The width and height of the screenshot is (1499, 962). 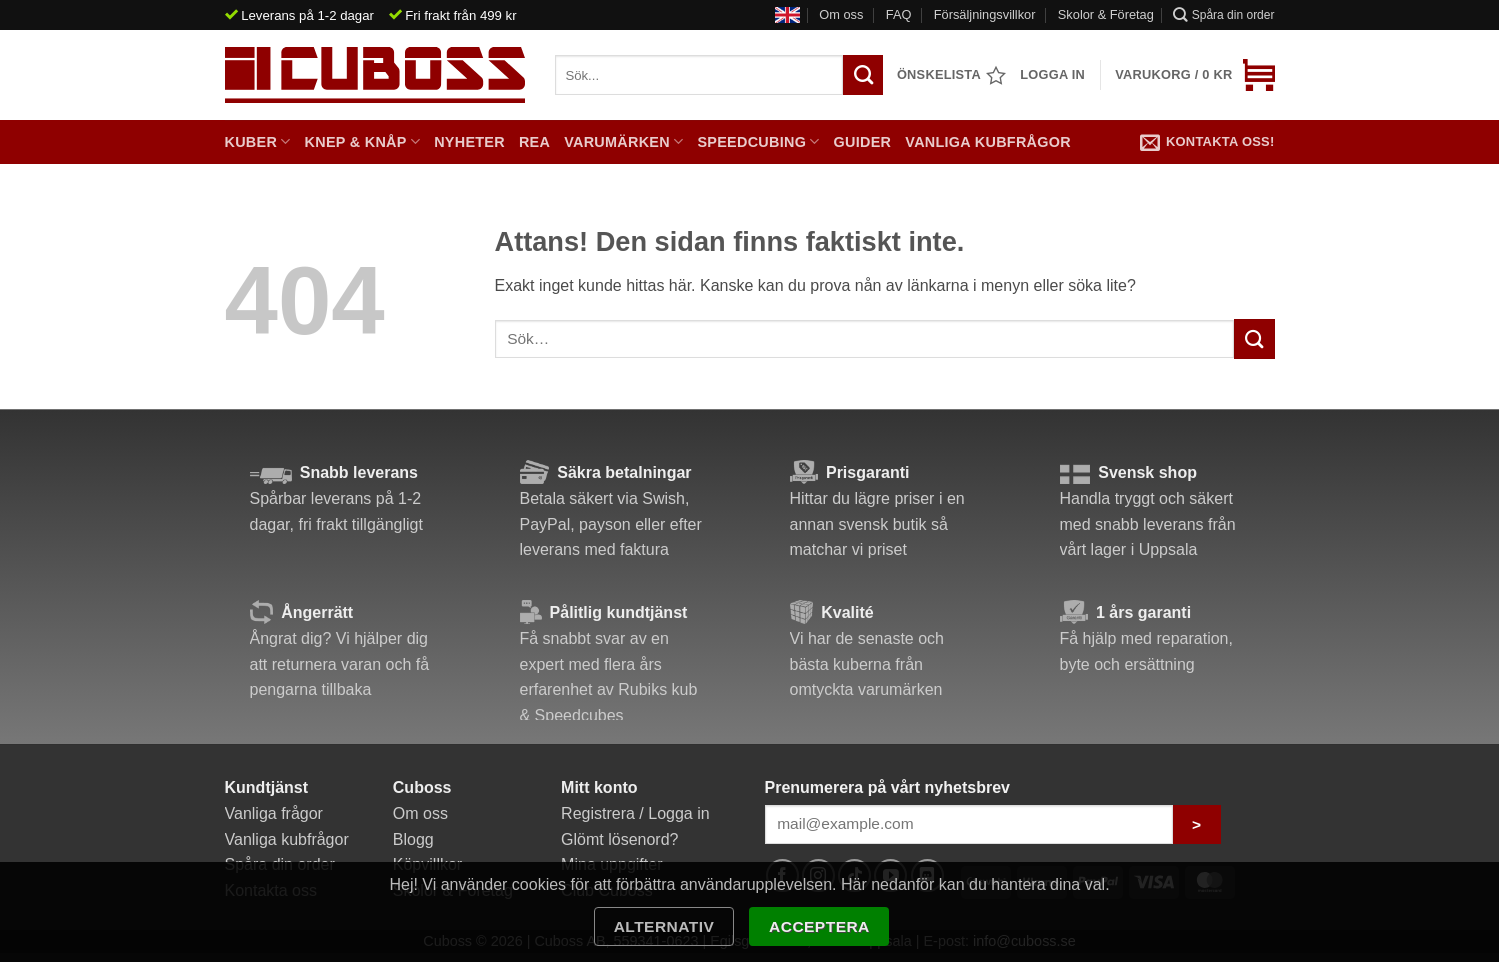 What do you see at coordinates (1194, 75) in the screenshot?
I see `[button]` at bounding box center [1194, 75].